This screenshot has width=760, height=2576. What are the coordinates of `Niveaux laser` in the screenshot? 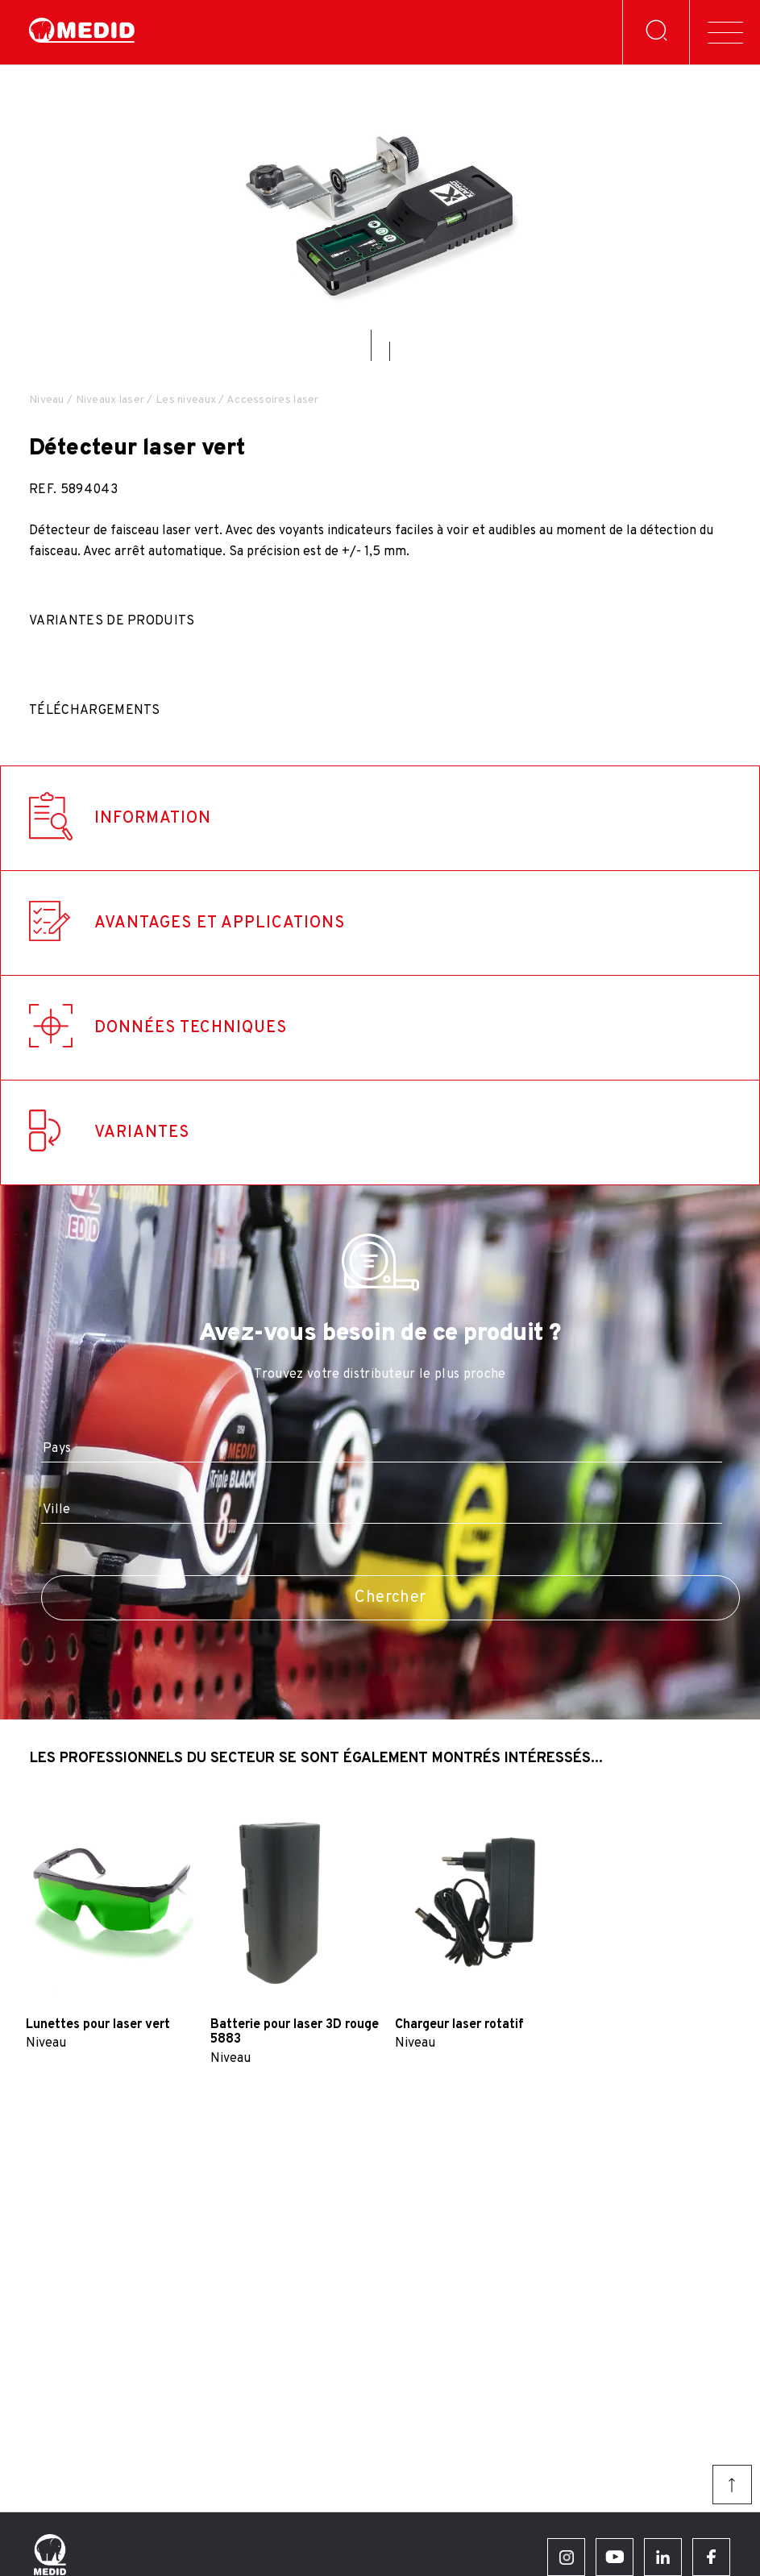 It's located at (110, 400).